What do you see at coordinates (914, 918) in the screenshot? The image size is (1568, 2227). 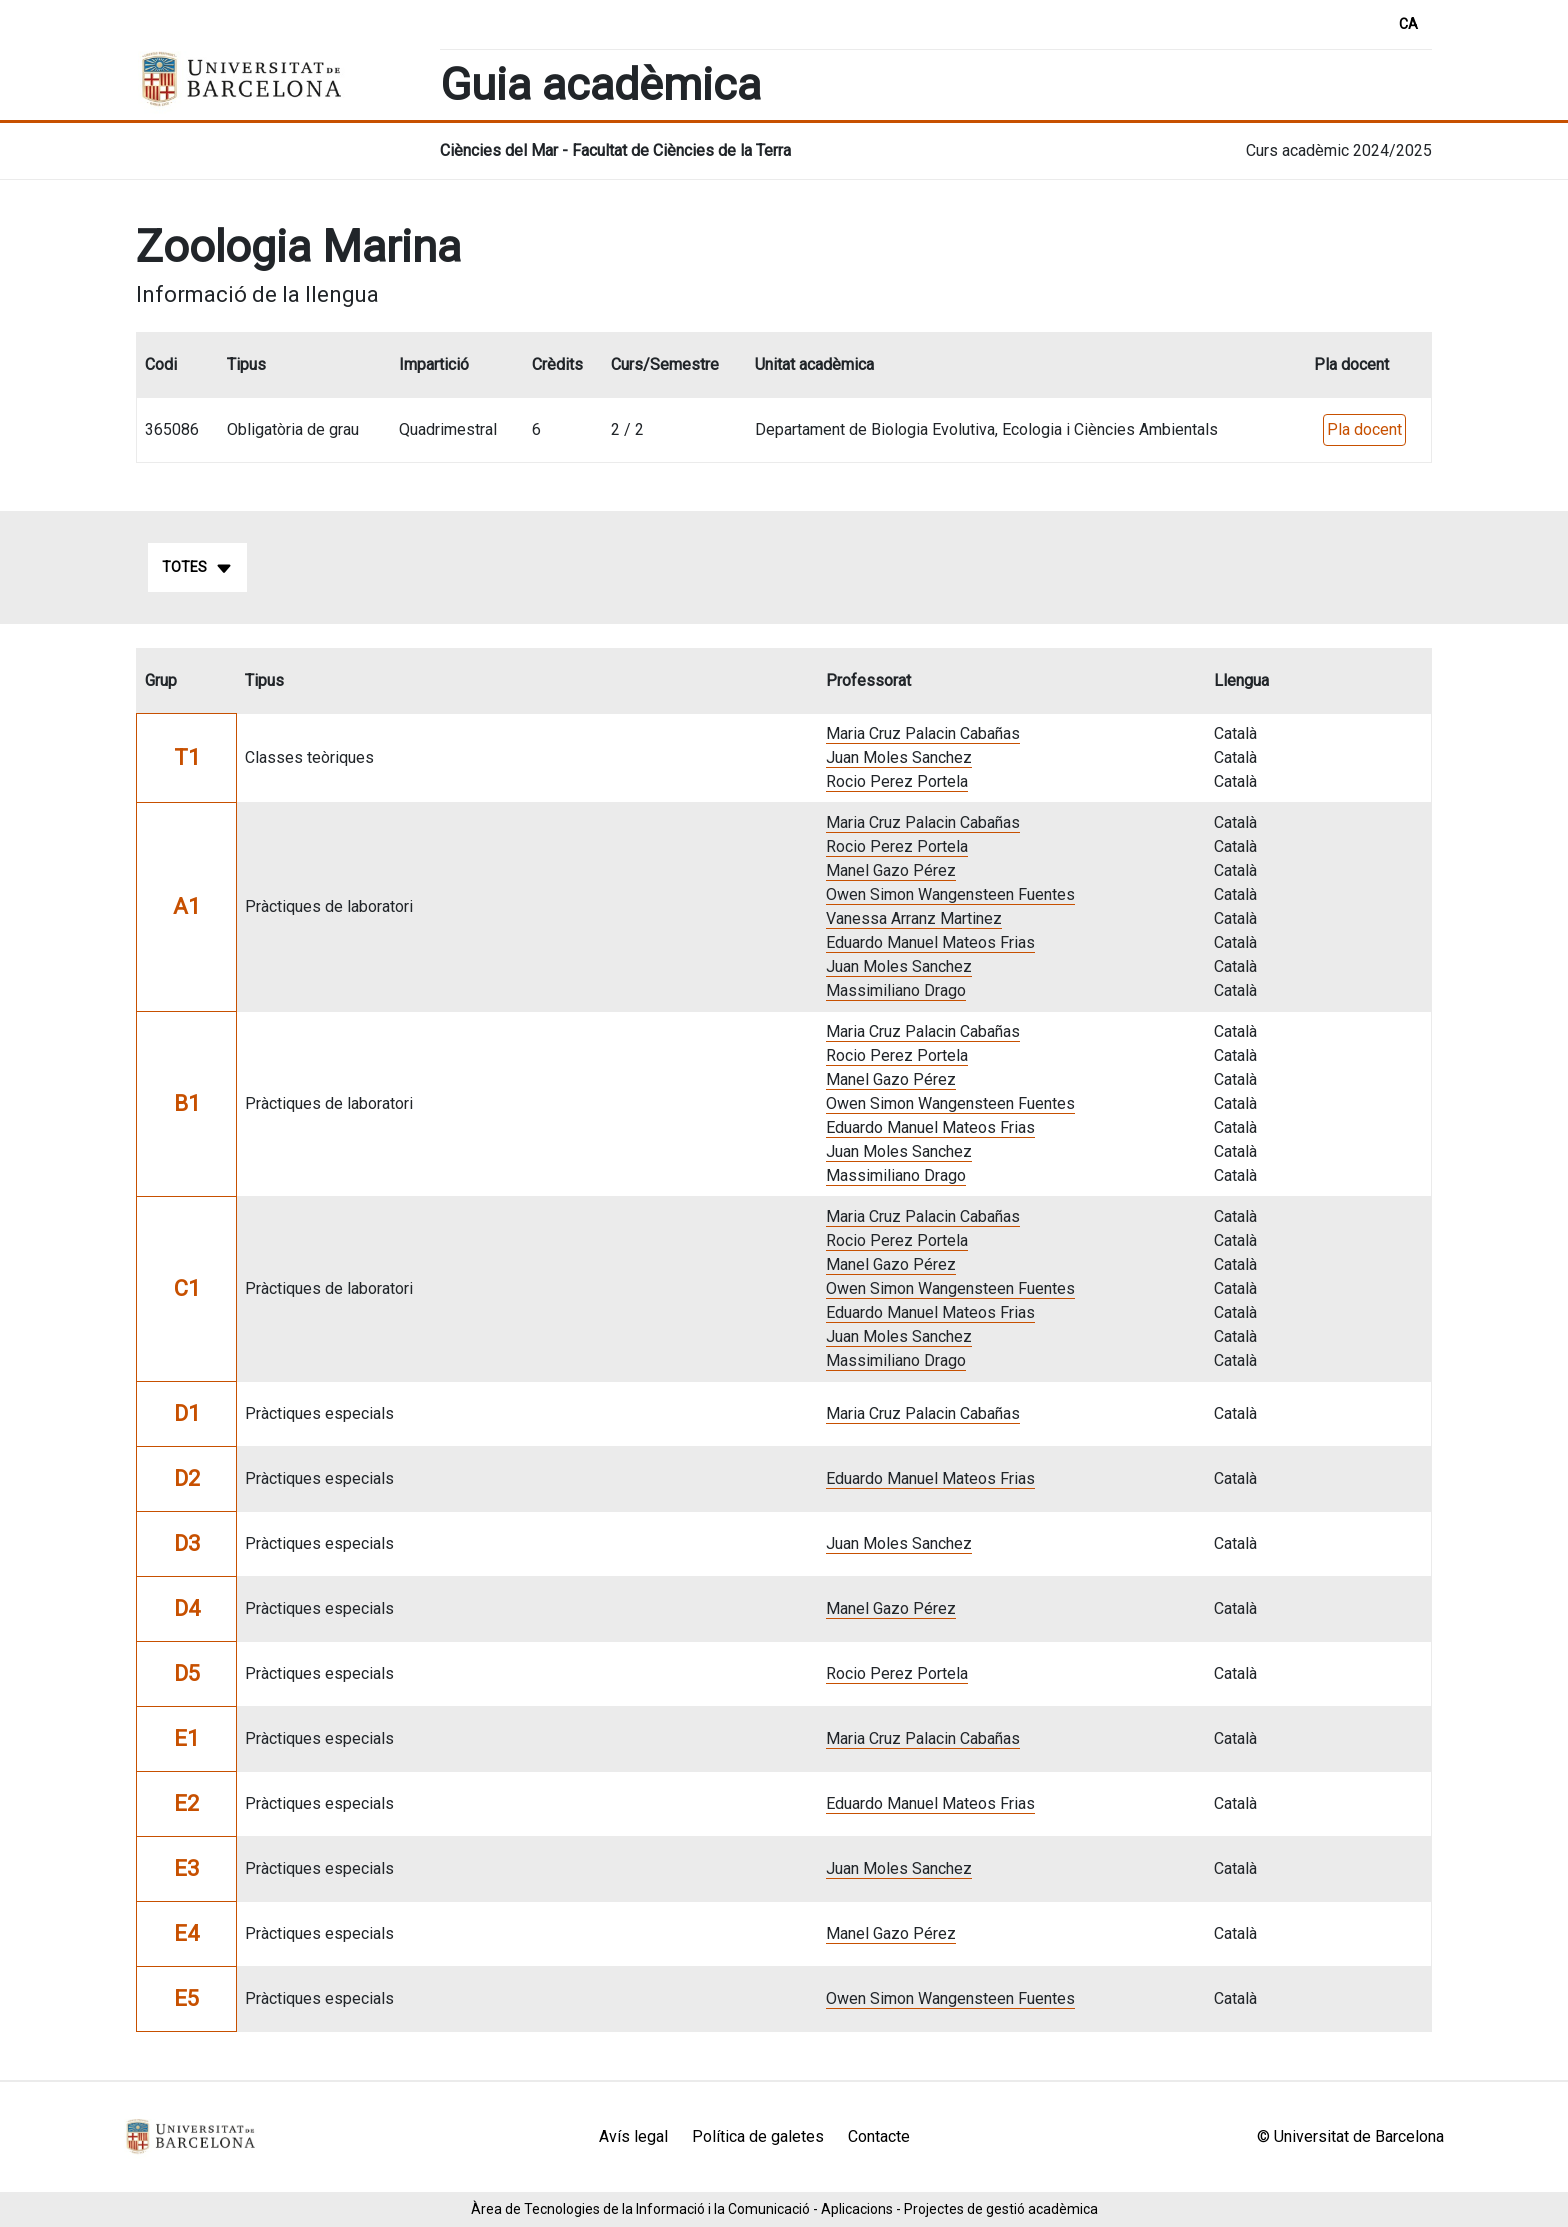 I see `Vanessa Arranz Martinez` at bounding box center [914, 918].